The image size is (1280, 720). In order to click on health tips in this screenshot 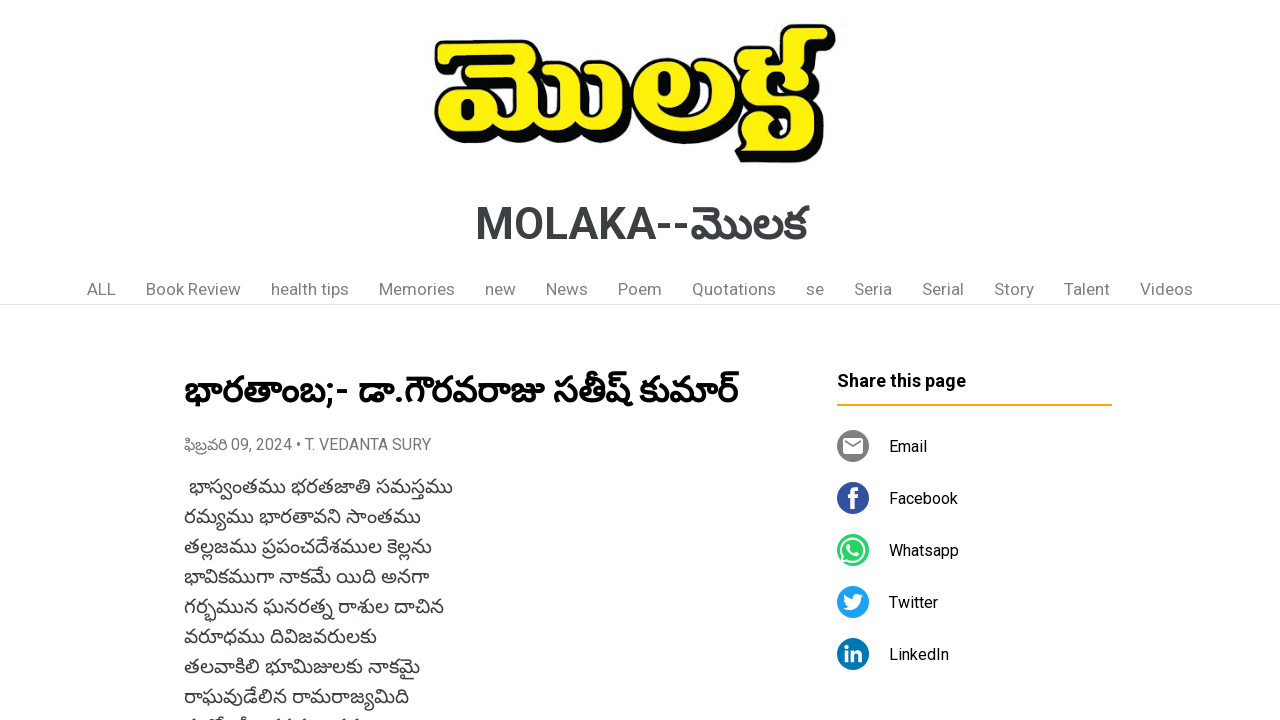, I will do `click(310, 289)`.